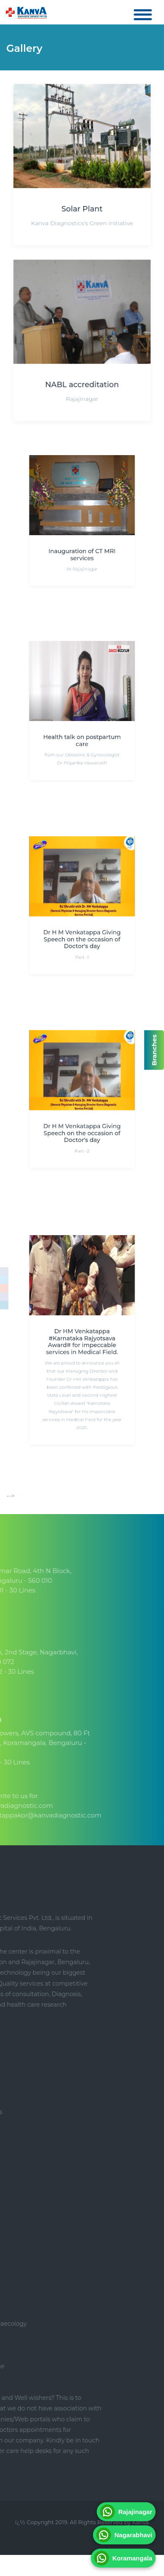 This screenshot has height=2576, width=164. Describe the element at coordinates (82, 207) in the screenshot. I see `Solar Plant` at that location.